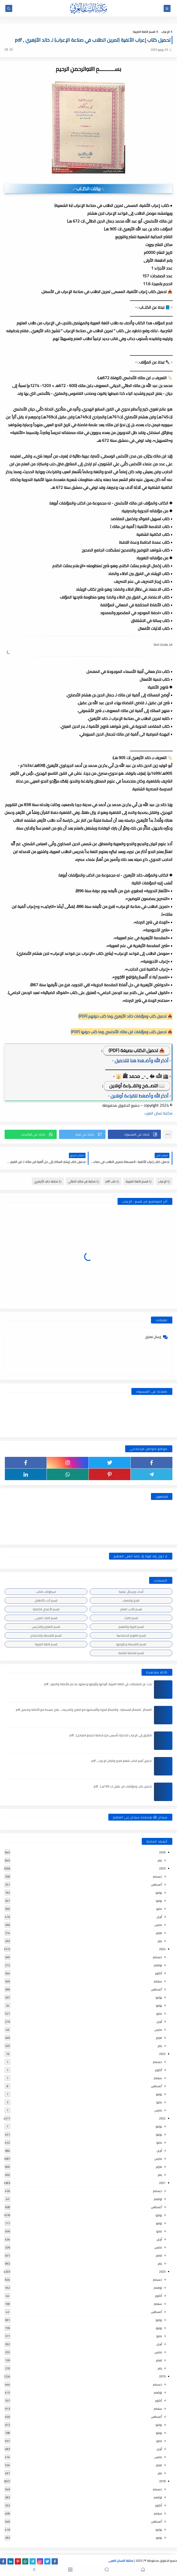 The image size is (177, 2576). Describe the element at coordinates (46, 1635) in the screenshot. I see `قسم الفلسفة والاجتماع` at that location.